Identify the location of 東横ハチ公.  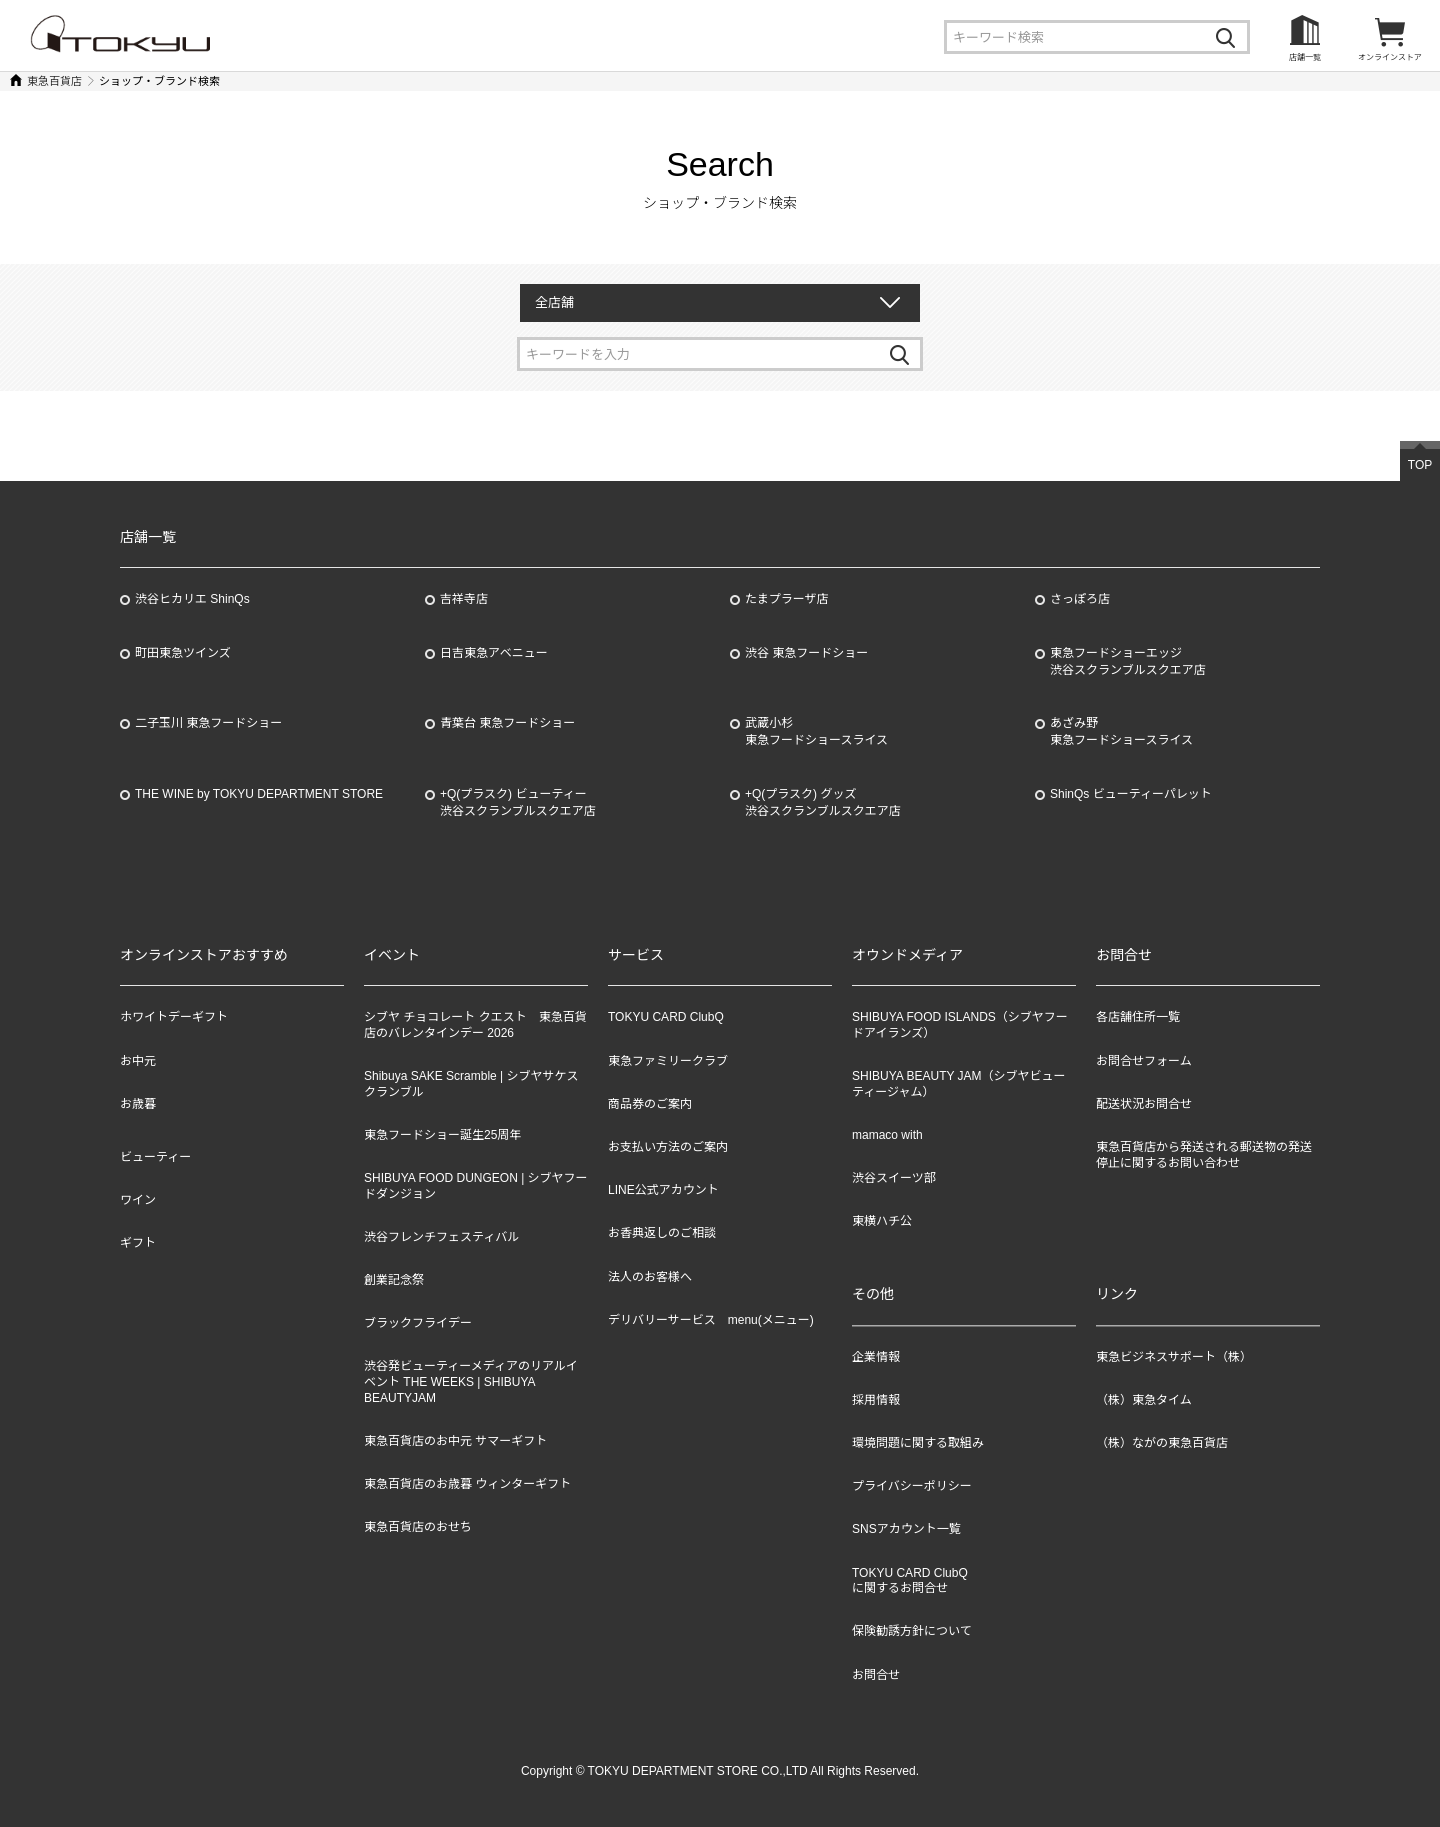
(882, 1221).